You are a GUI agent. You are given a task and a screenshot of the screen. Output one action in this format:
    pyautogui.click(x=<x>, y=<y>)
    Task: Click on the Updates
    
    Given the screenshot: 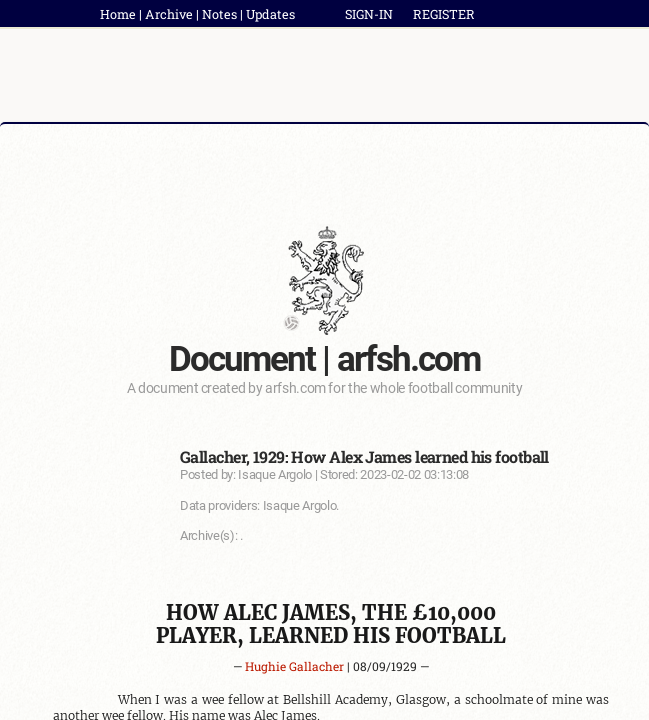 What is the action you would take?
    pyautogui.click(x=270, y=14)
    